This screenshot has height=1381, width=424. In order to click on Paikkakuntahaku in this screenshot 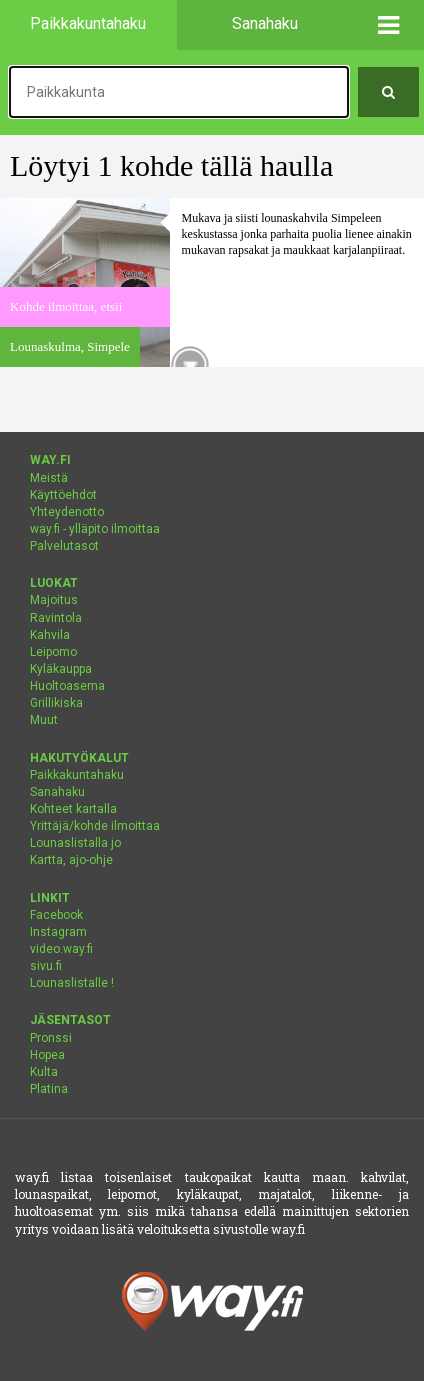, I will do `click(77, 775)`.